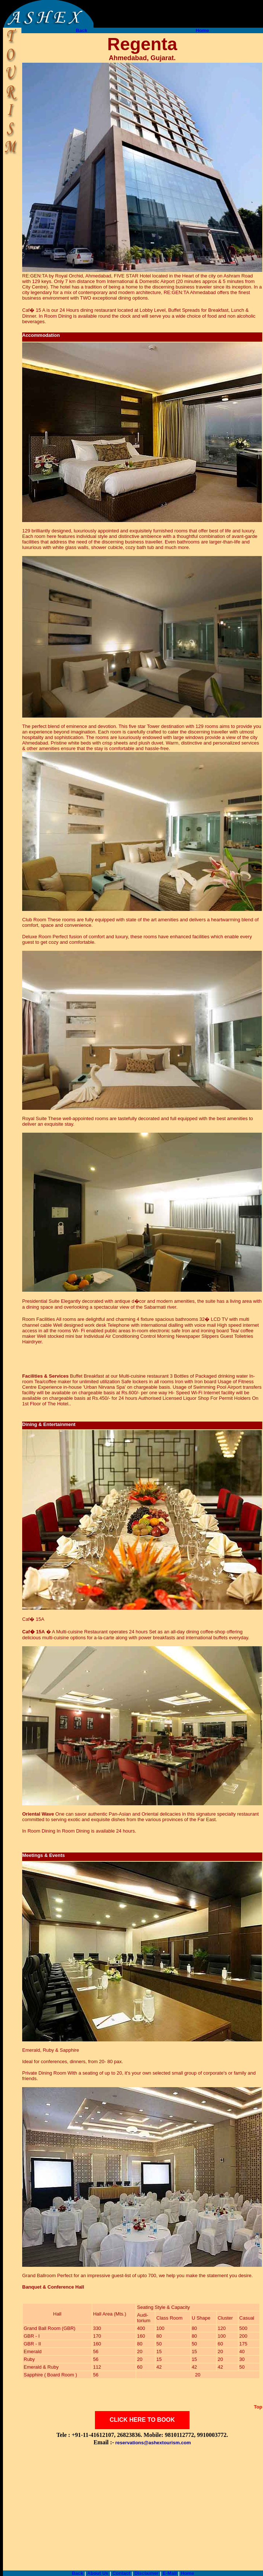  Describe the element at coordinates (202, 30) in the screenshot. I see `Home` at that location.